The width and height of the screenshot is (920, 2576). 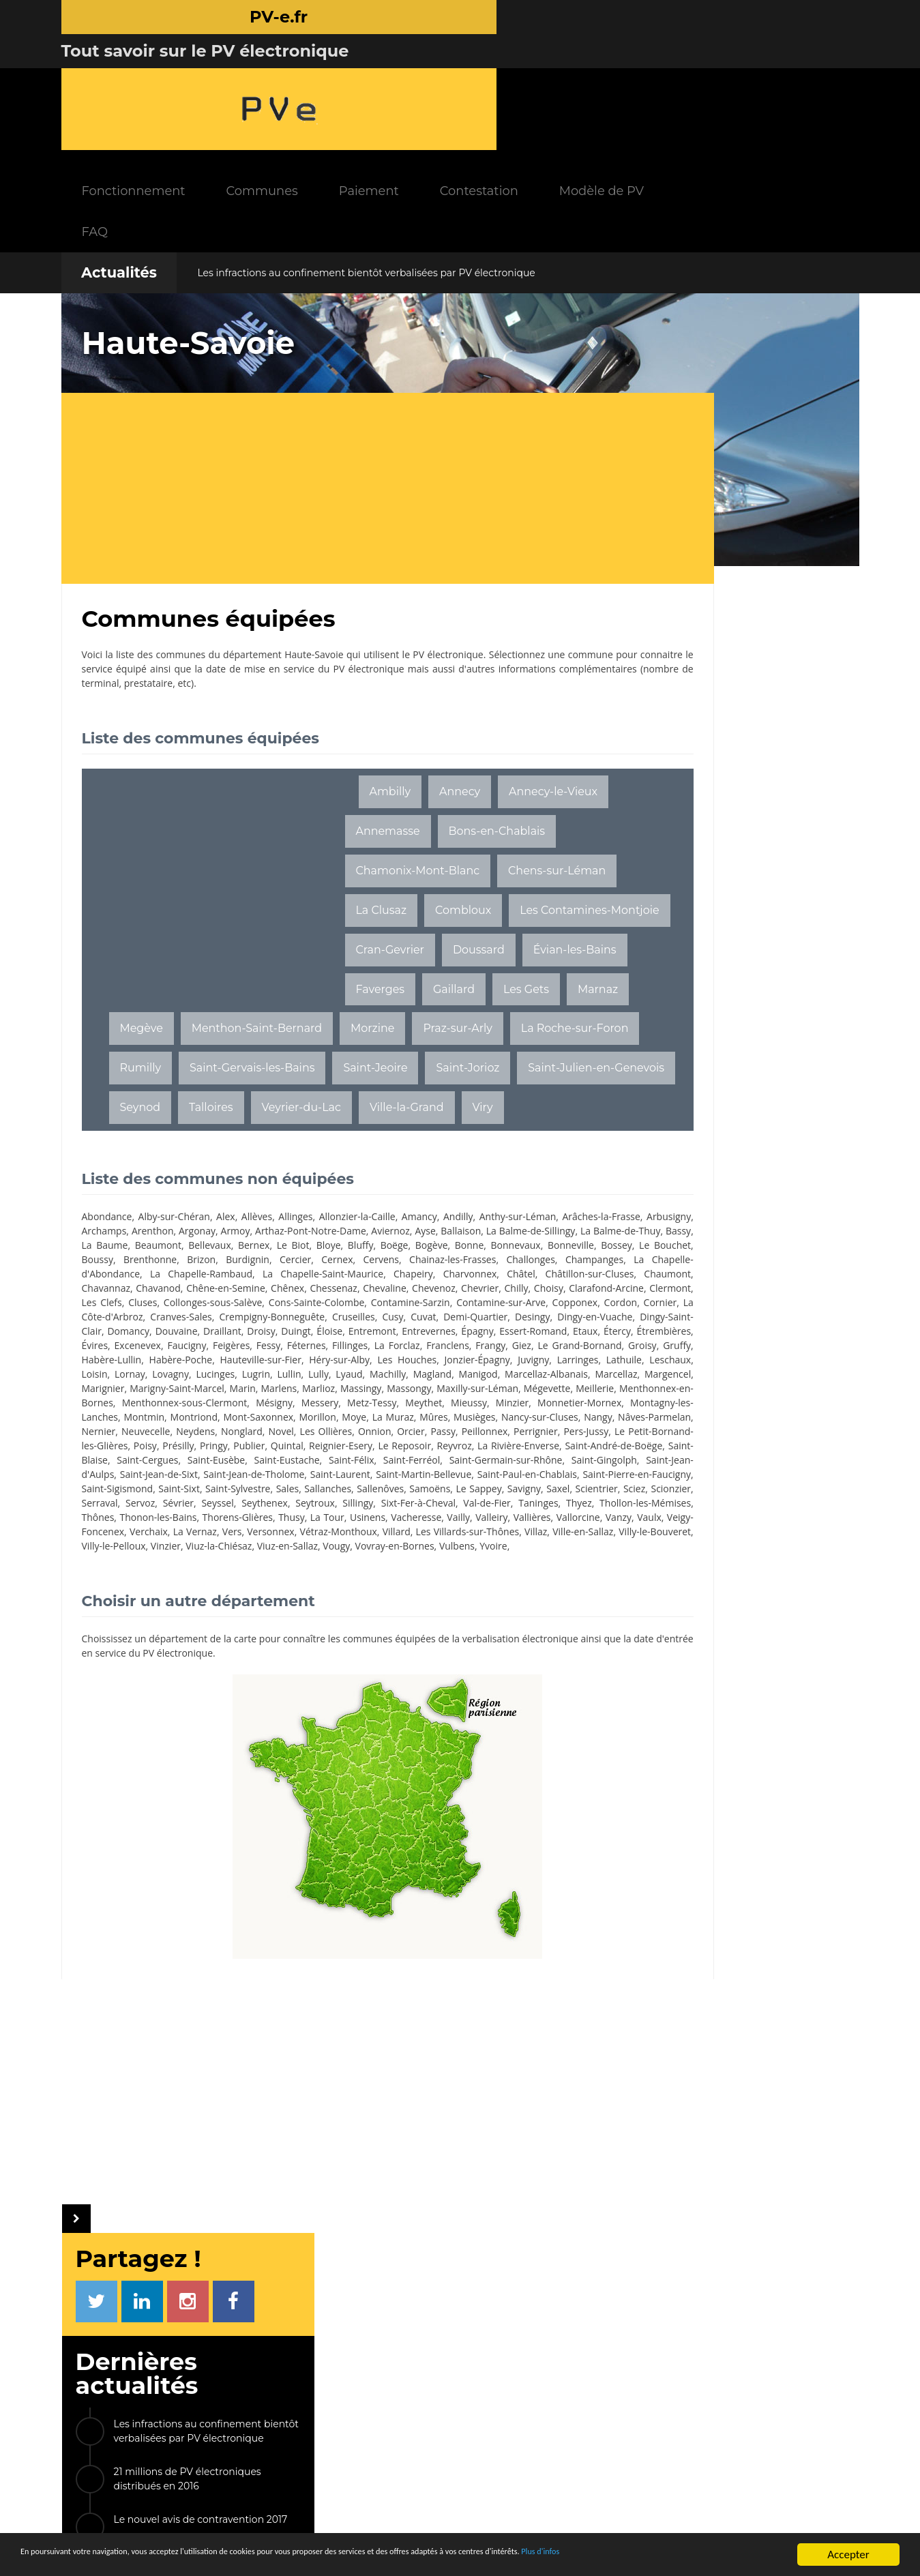 What do you see at coordinates (223, 1505) in the screenshot?
I see `Poisy` at bounding box center [223, 1505].